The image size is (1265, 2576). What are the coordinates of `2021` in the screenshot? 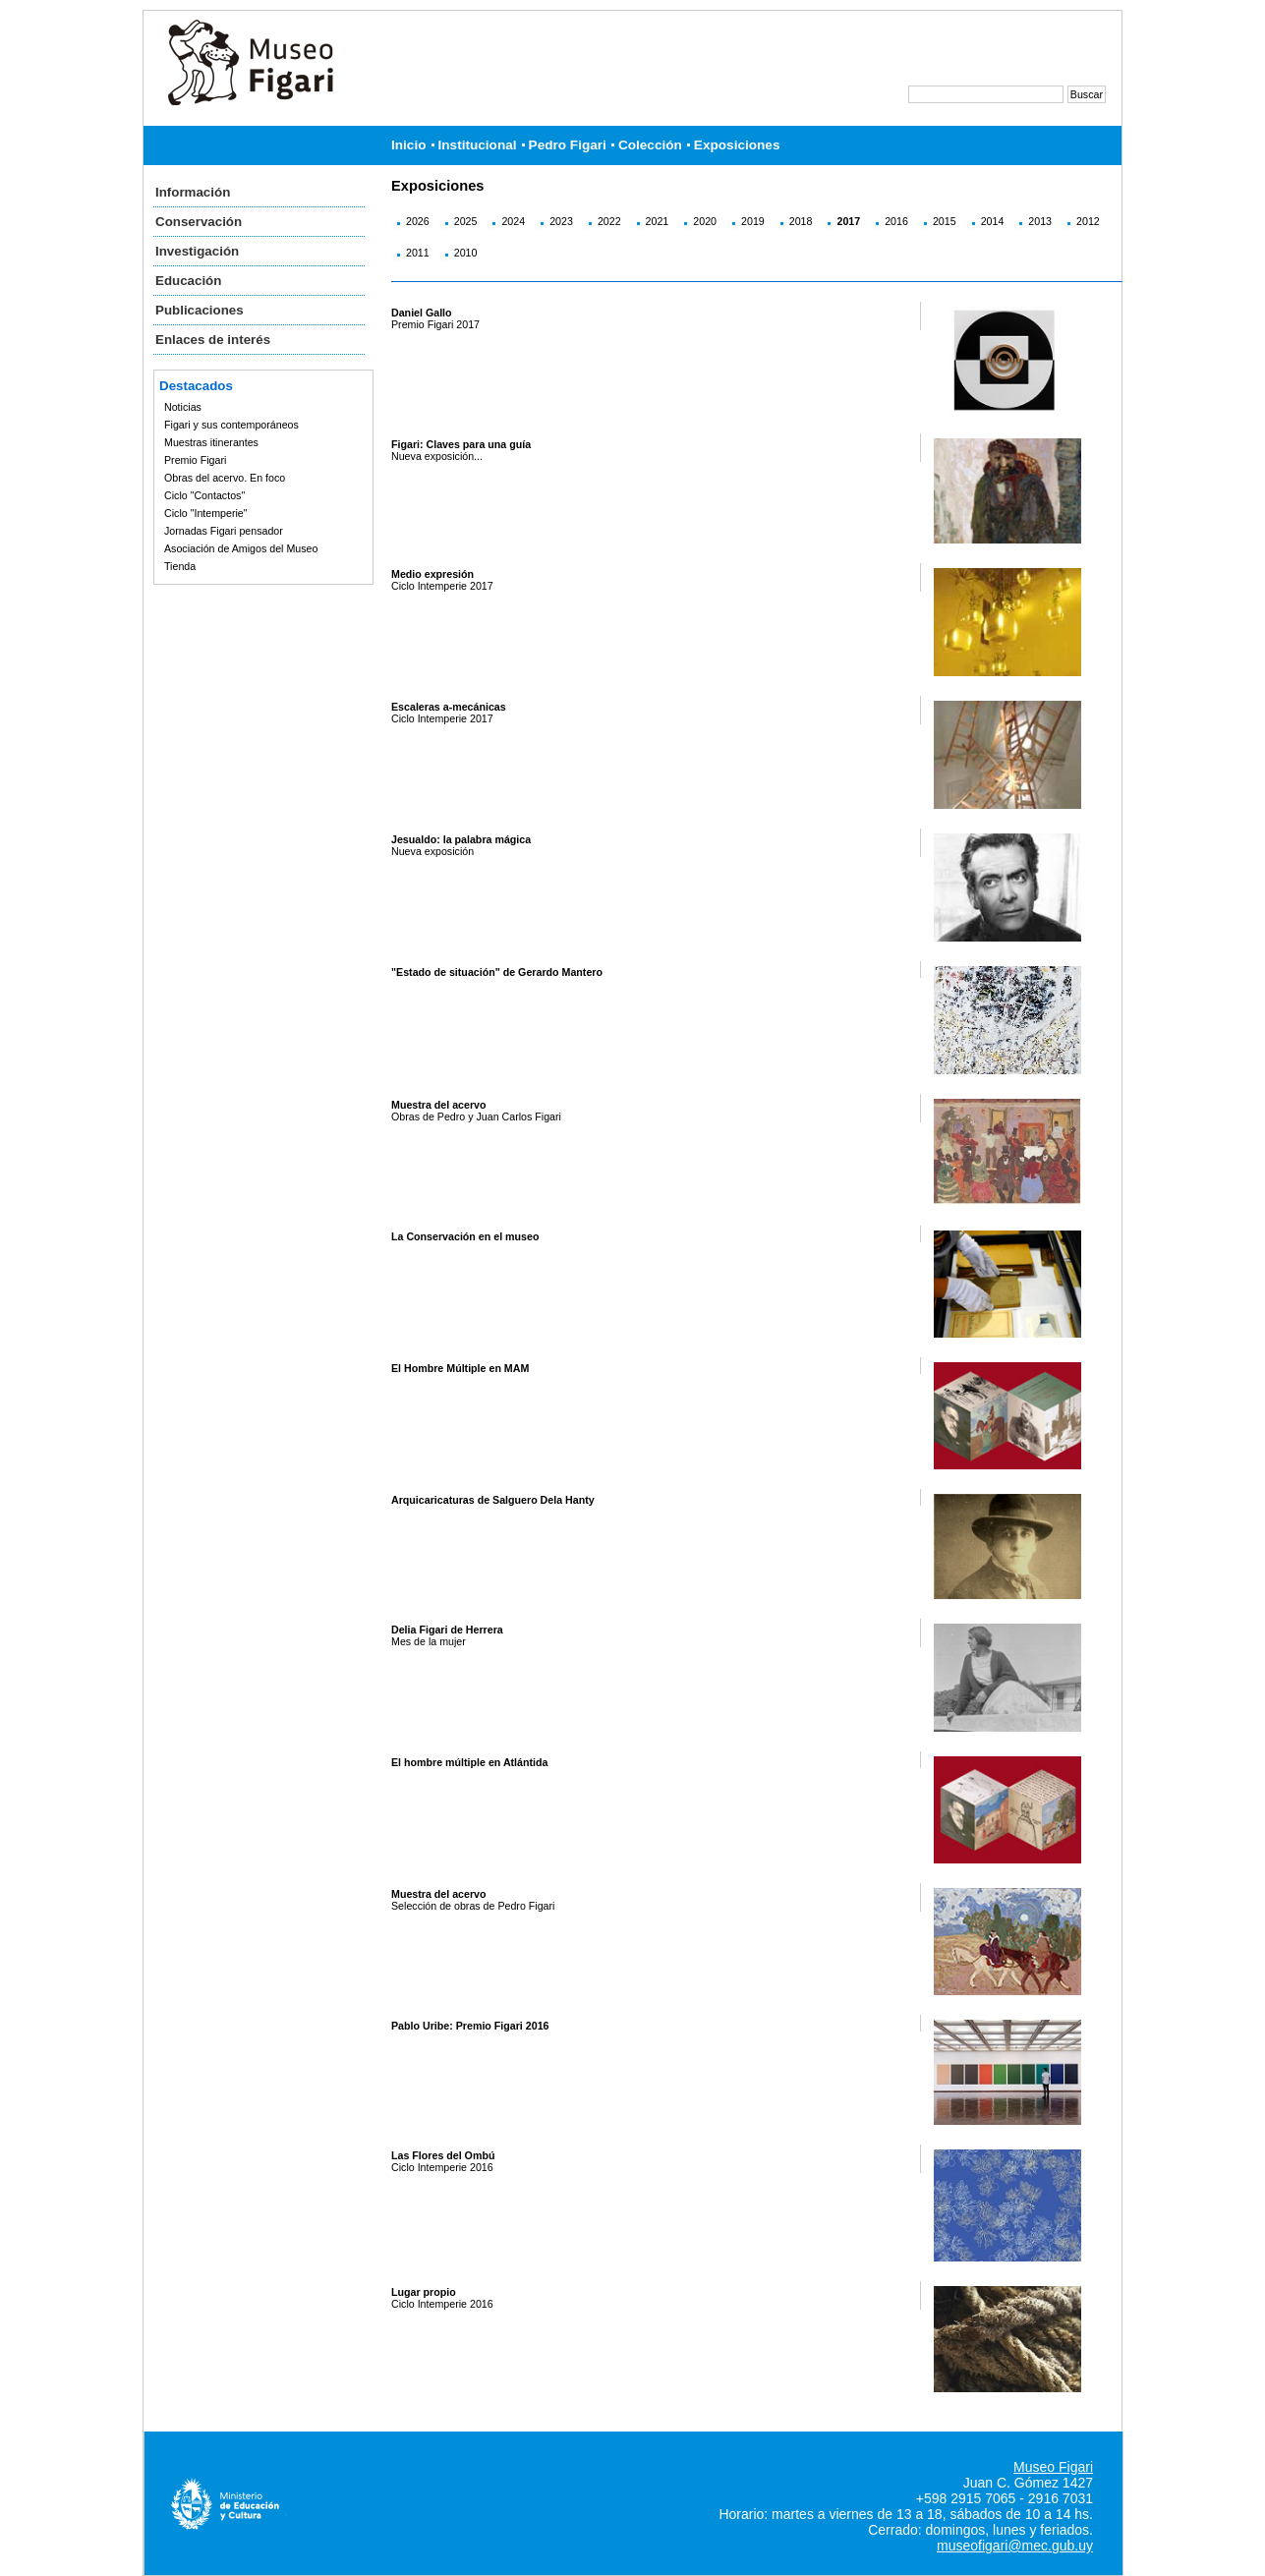 It's located at (657, 221).